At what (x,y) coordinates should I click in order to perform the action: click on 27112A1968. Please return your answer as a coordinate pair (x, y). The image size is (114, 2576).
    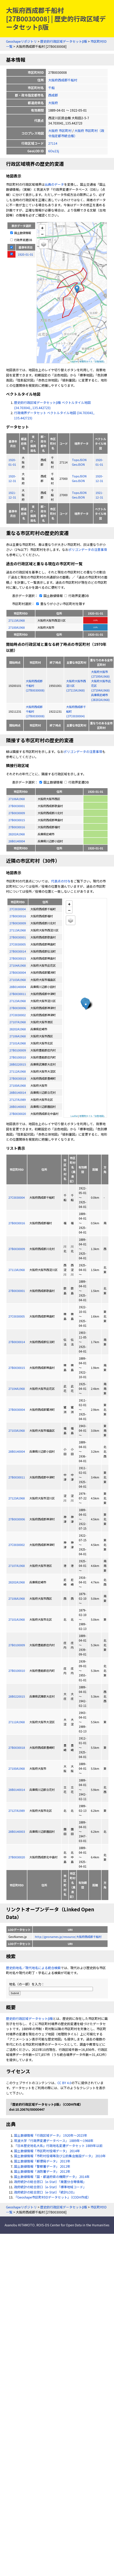
    Looking at the image, I should click on (16, 1722).